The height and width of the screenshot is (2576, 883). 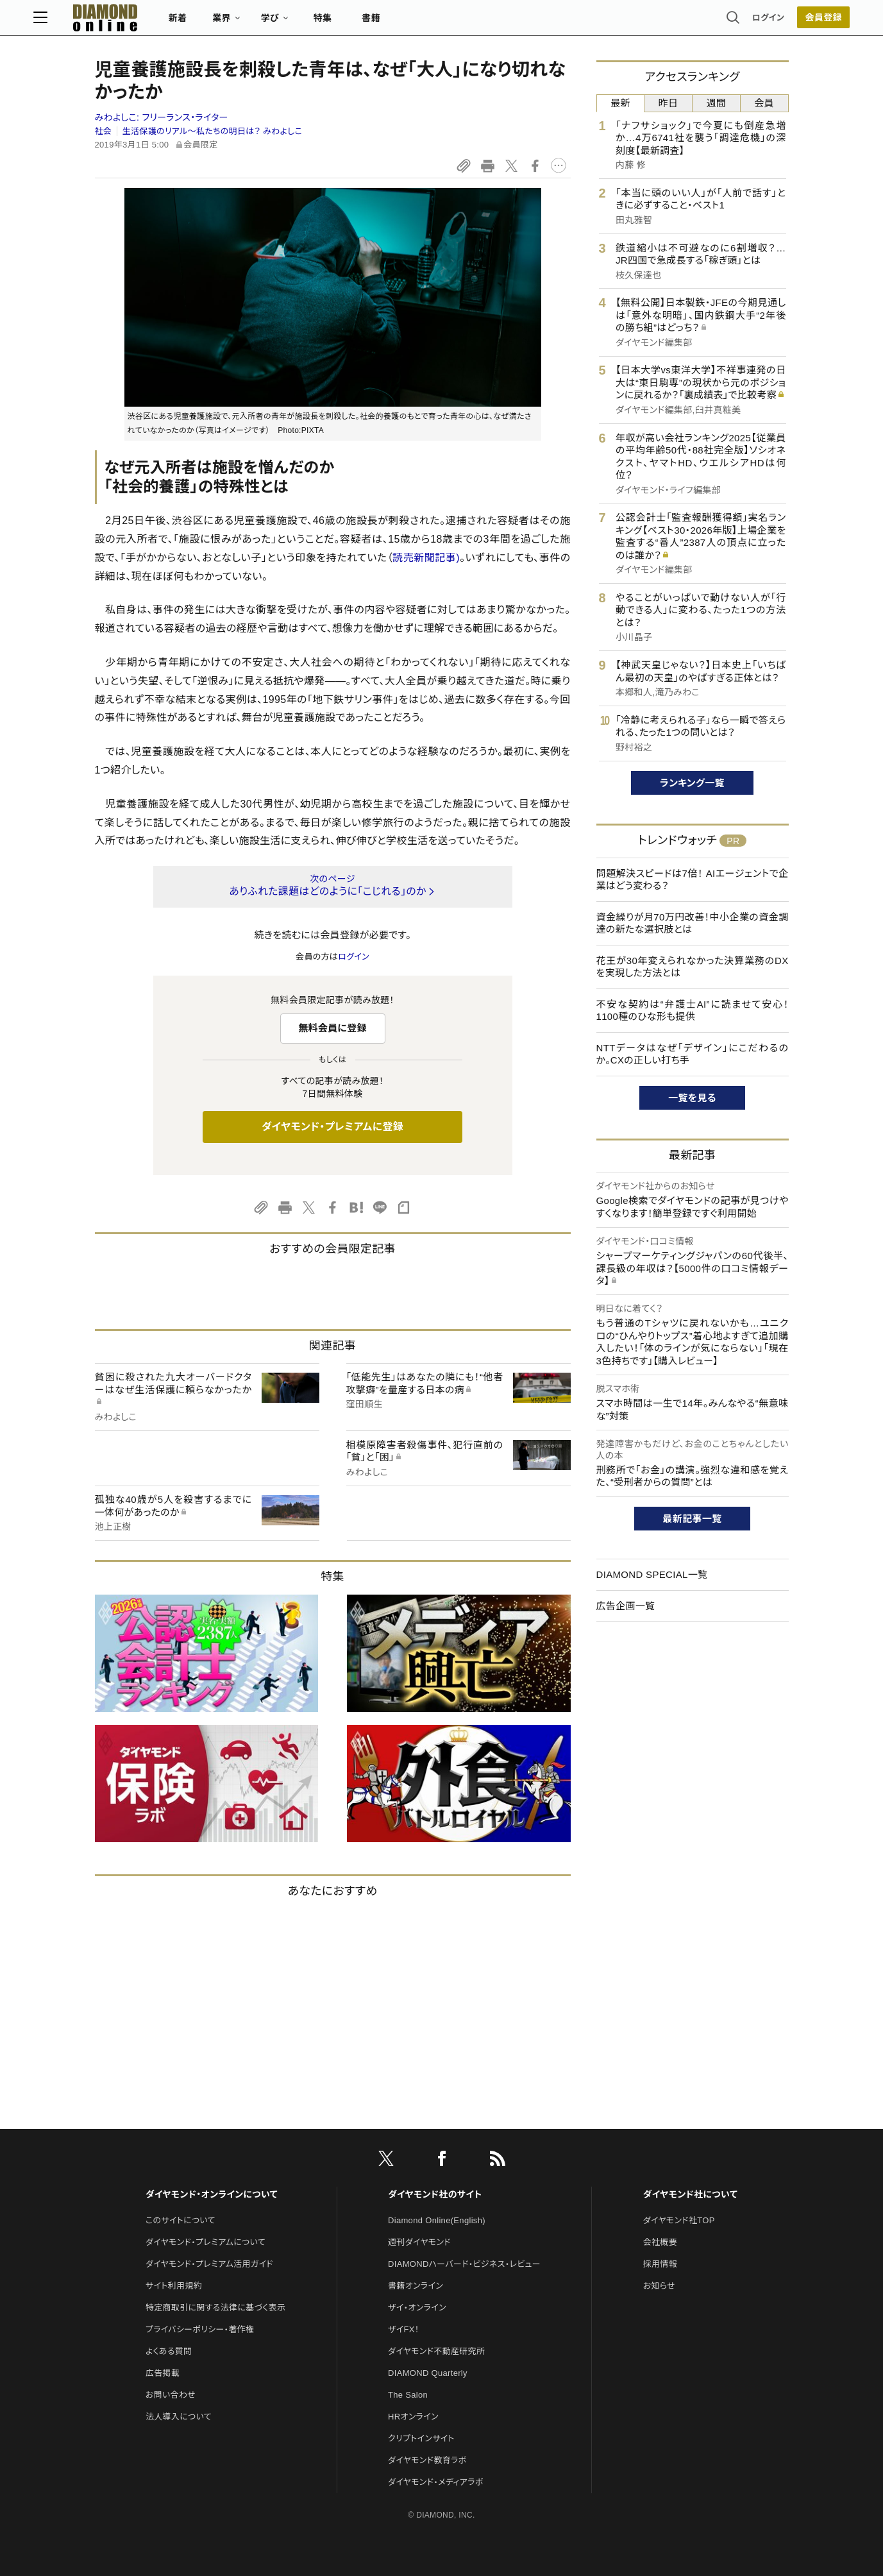 What do you see at coordinates (762, 22) in the screenshot?
I see `[会員登録]` at bounding box center [762, 22].